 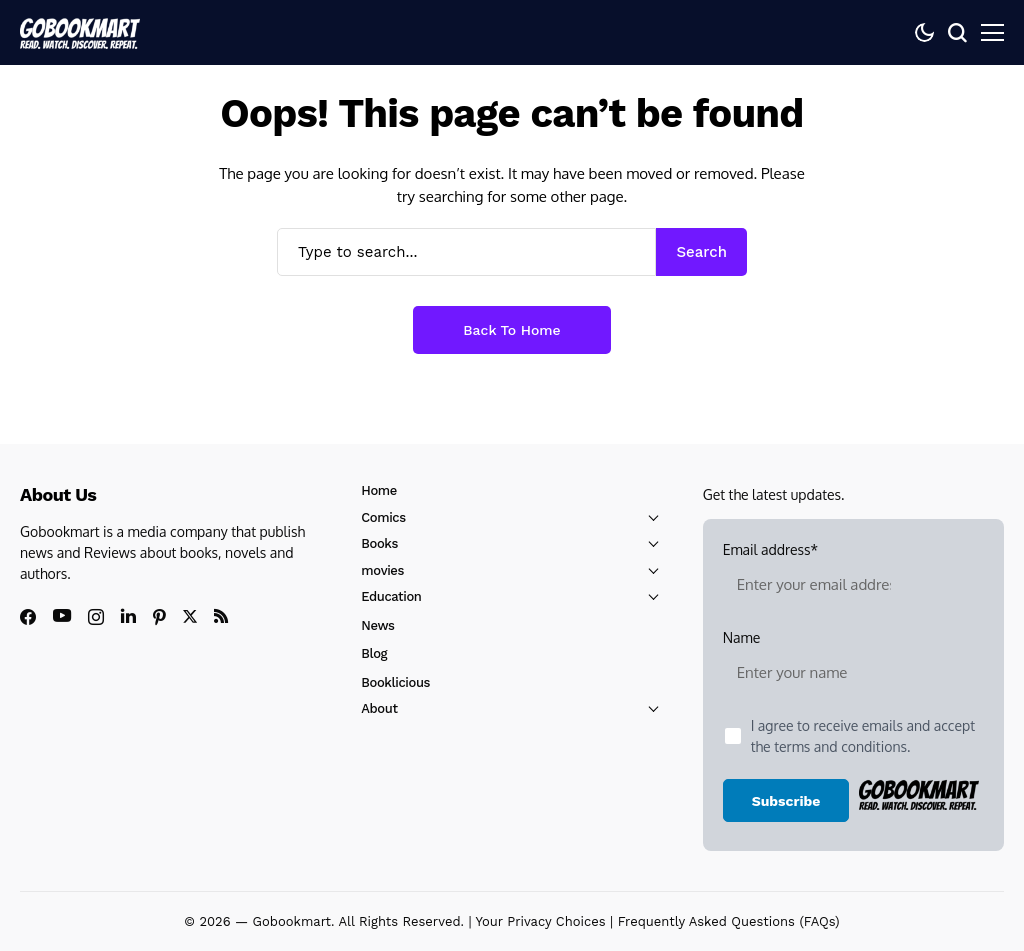 What do you see at coordinates (377, 625) in the screenshot?
I see `News` at bounding box center [377, 625].